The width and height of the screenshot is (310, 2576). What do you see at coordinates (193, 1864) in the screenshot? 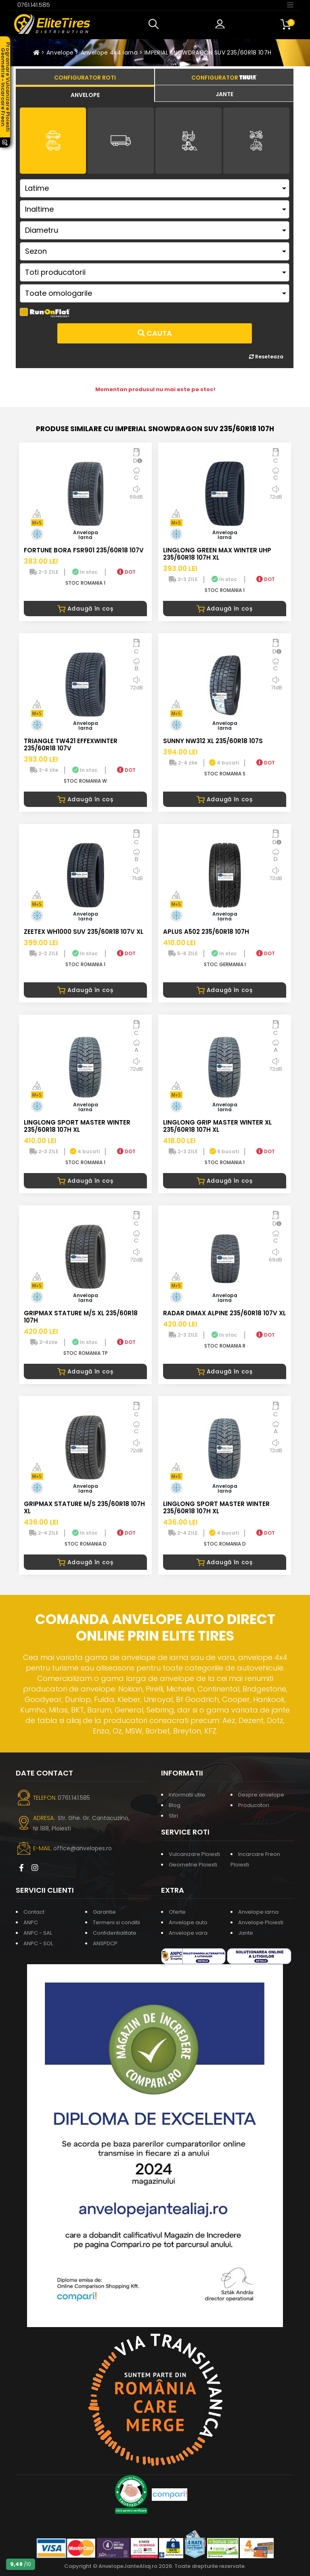
I see `Geometrie Ploiesti` at bounding box center [193, 1864].